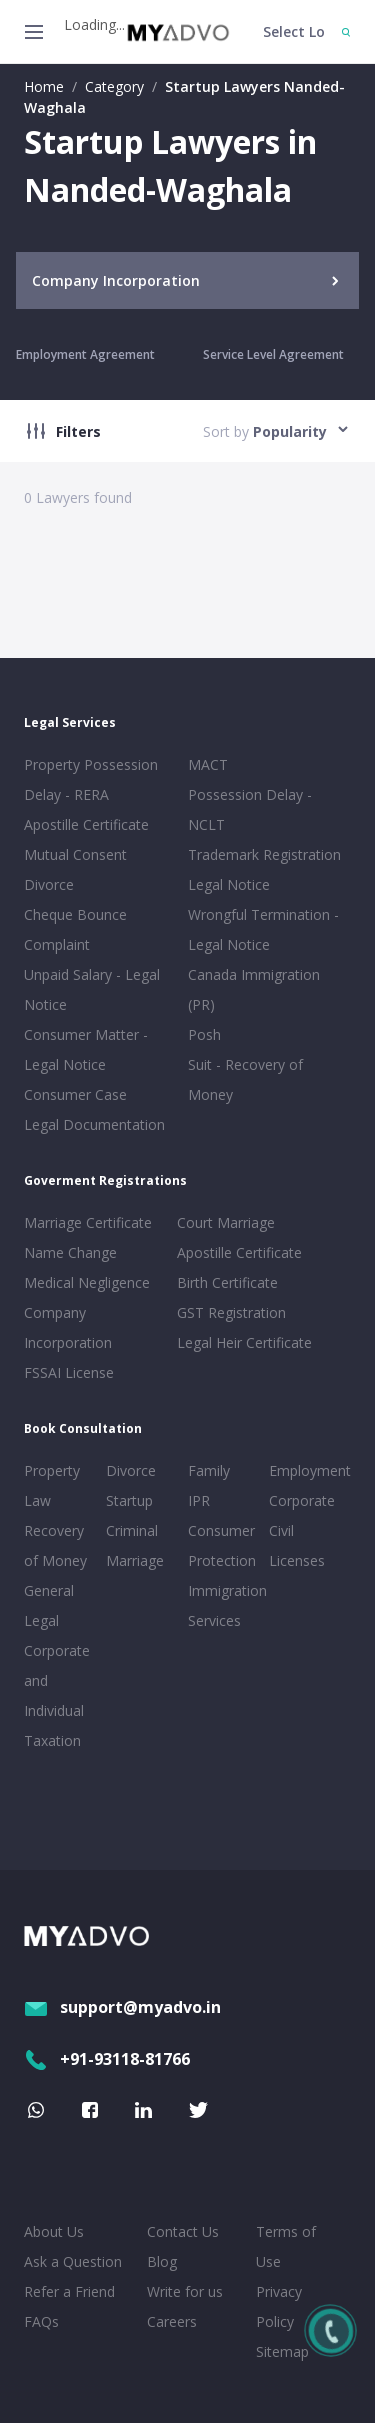 The width and height of the screenshot is (375, 2423). What do you see at coordinates (244, 1342) in the screenshot?
I see `Legal Heir Certificate` at bounding box center [244, 1342].